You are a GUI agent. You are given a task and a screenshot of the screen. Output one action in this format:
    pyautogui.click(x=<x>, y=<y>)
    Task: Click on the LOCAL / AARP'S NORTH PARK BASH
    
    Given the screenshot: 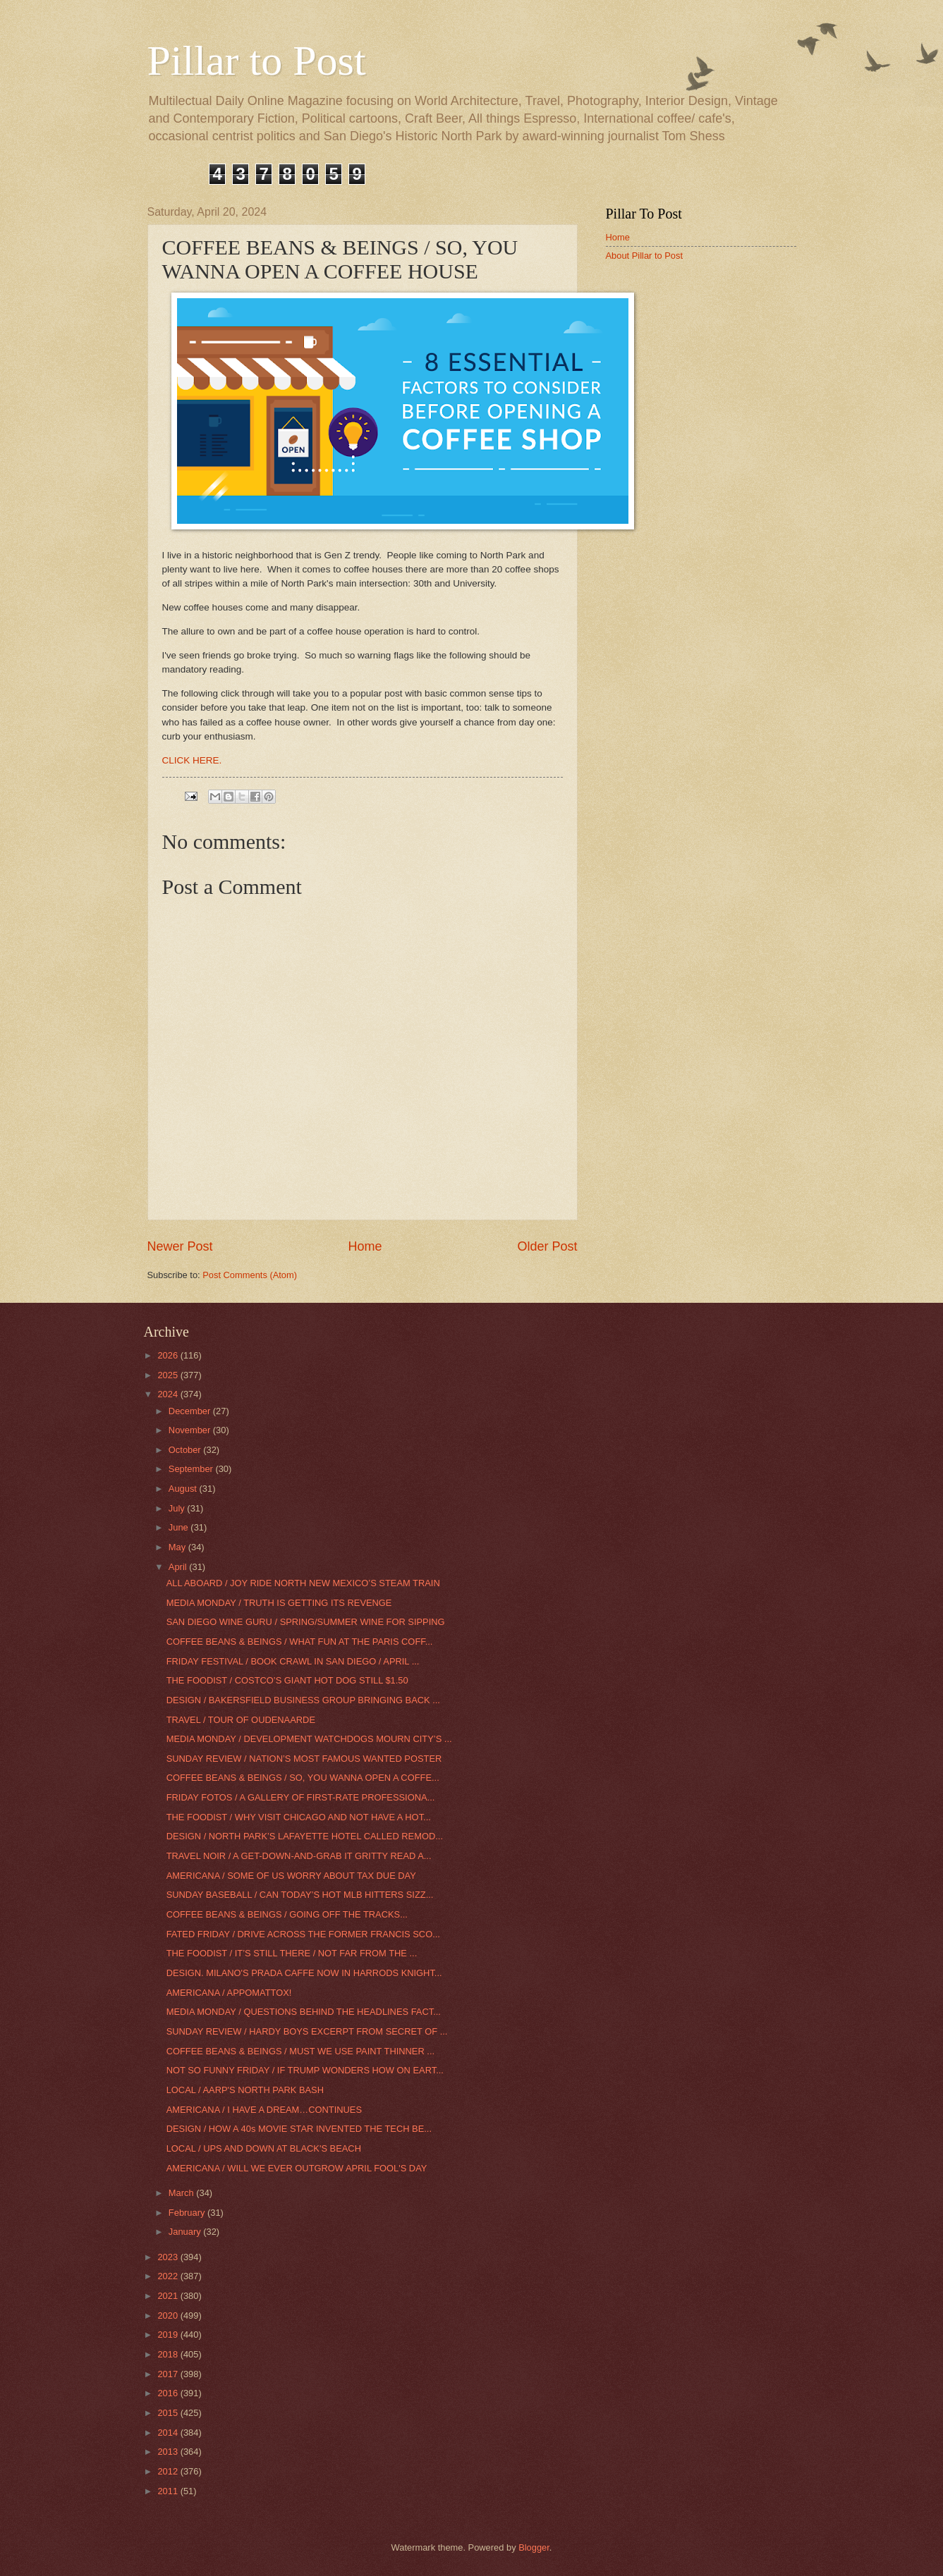 What is the action you would take?
    pyautogui.click(x=245, y=2090)
    